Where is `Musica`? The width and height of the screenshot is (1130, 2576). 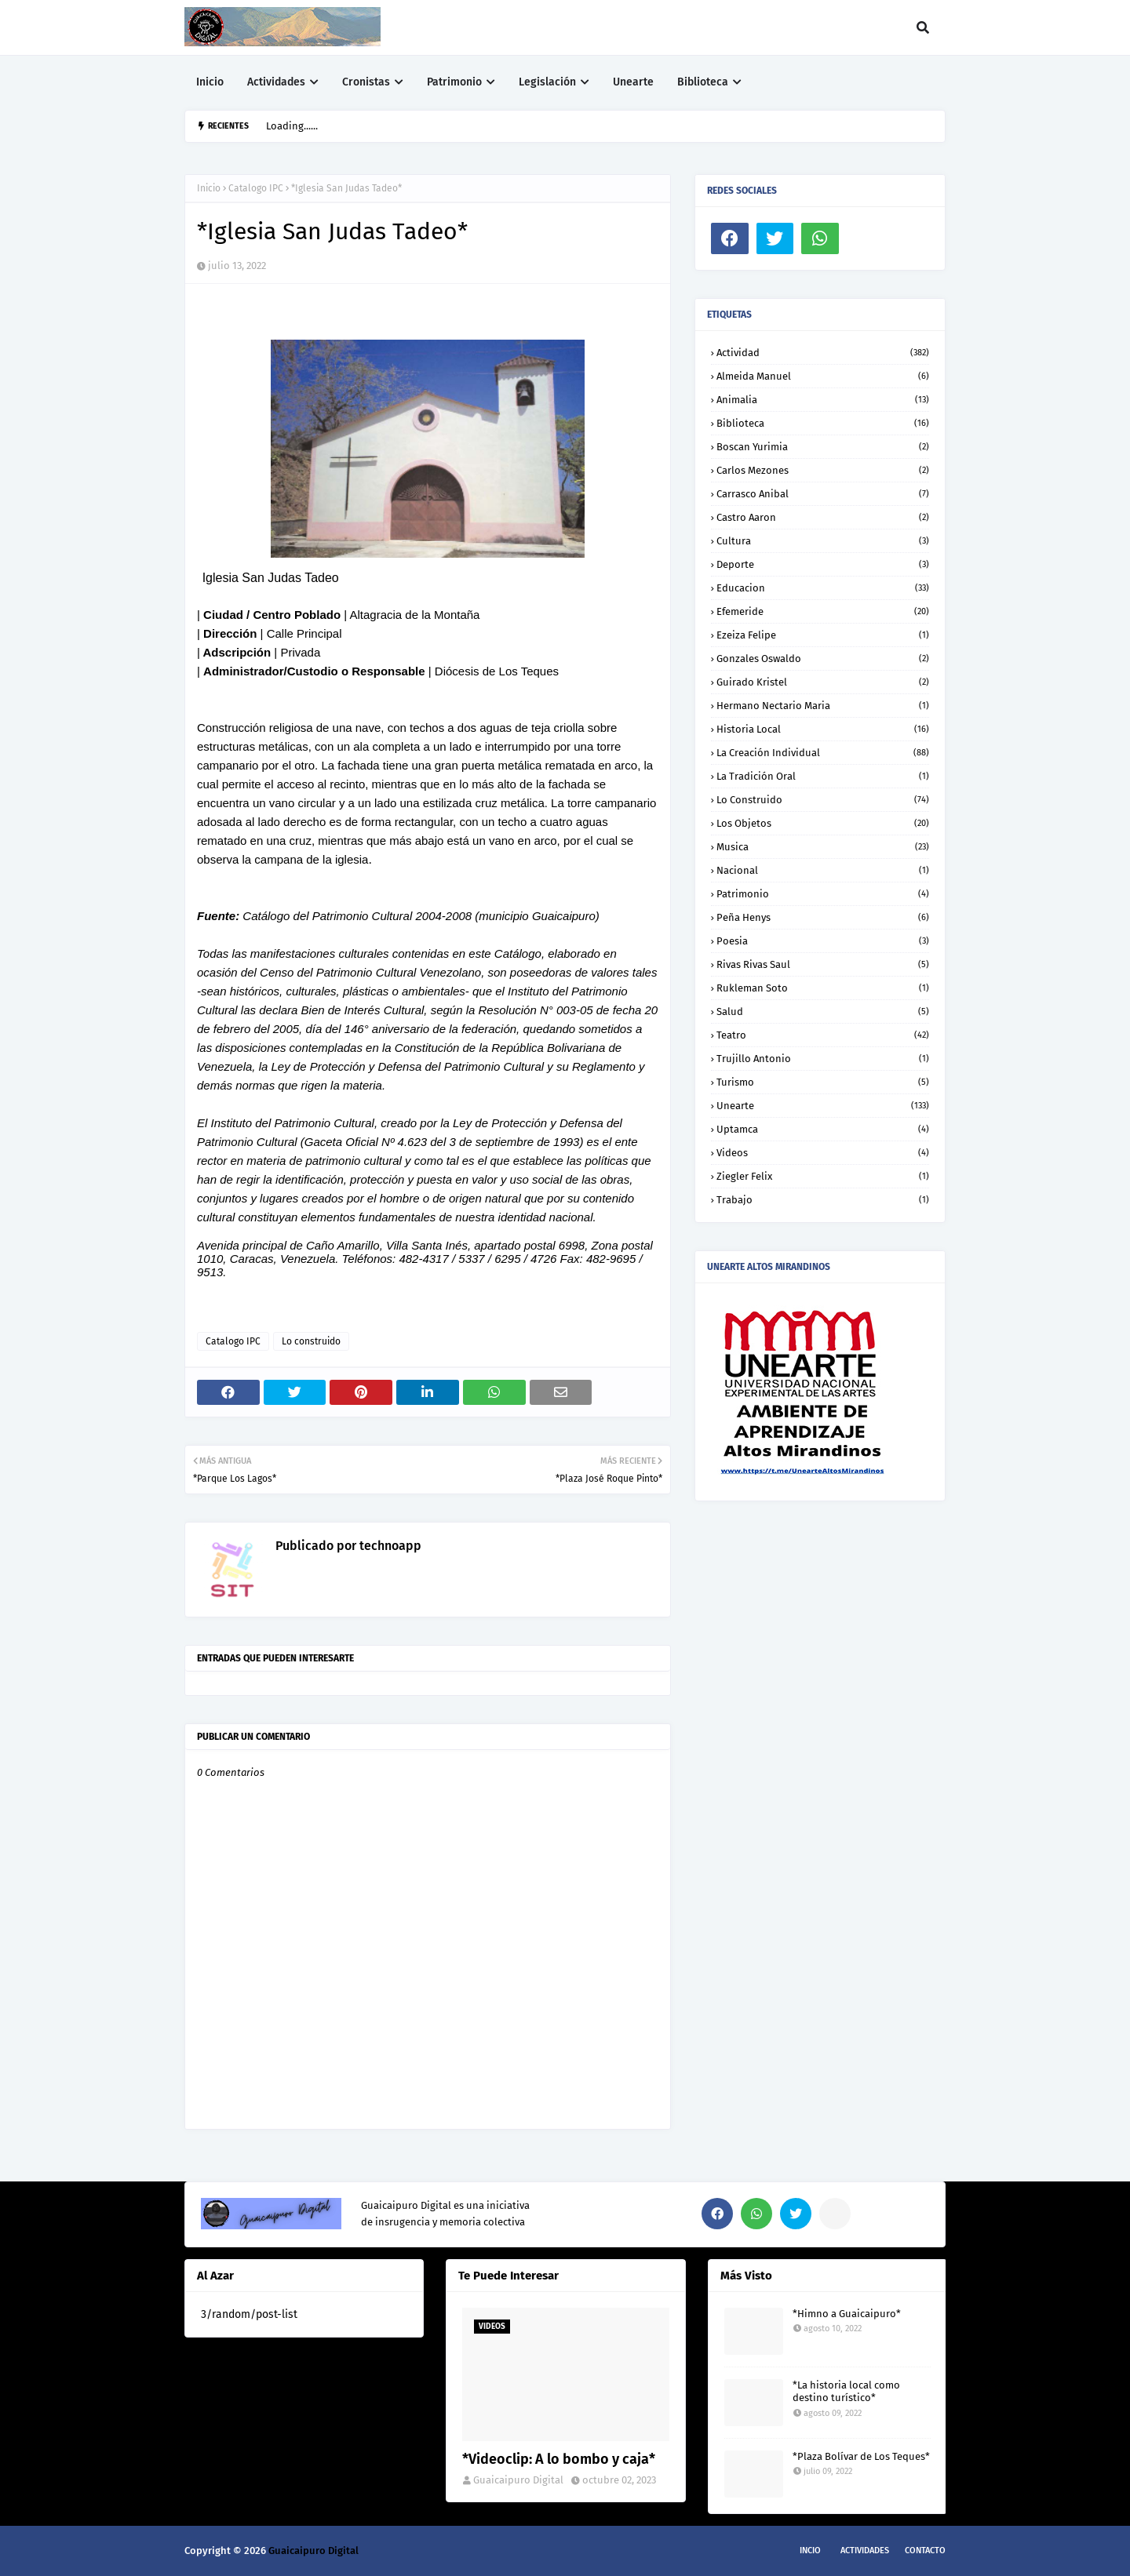
Musica is located at coordinates (822, 847).